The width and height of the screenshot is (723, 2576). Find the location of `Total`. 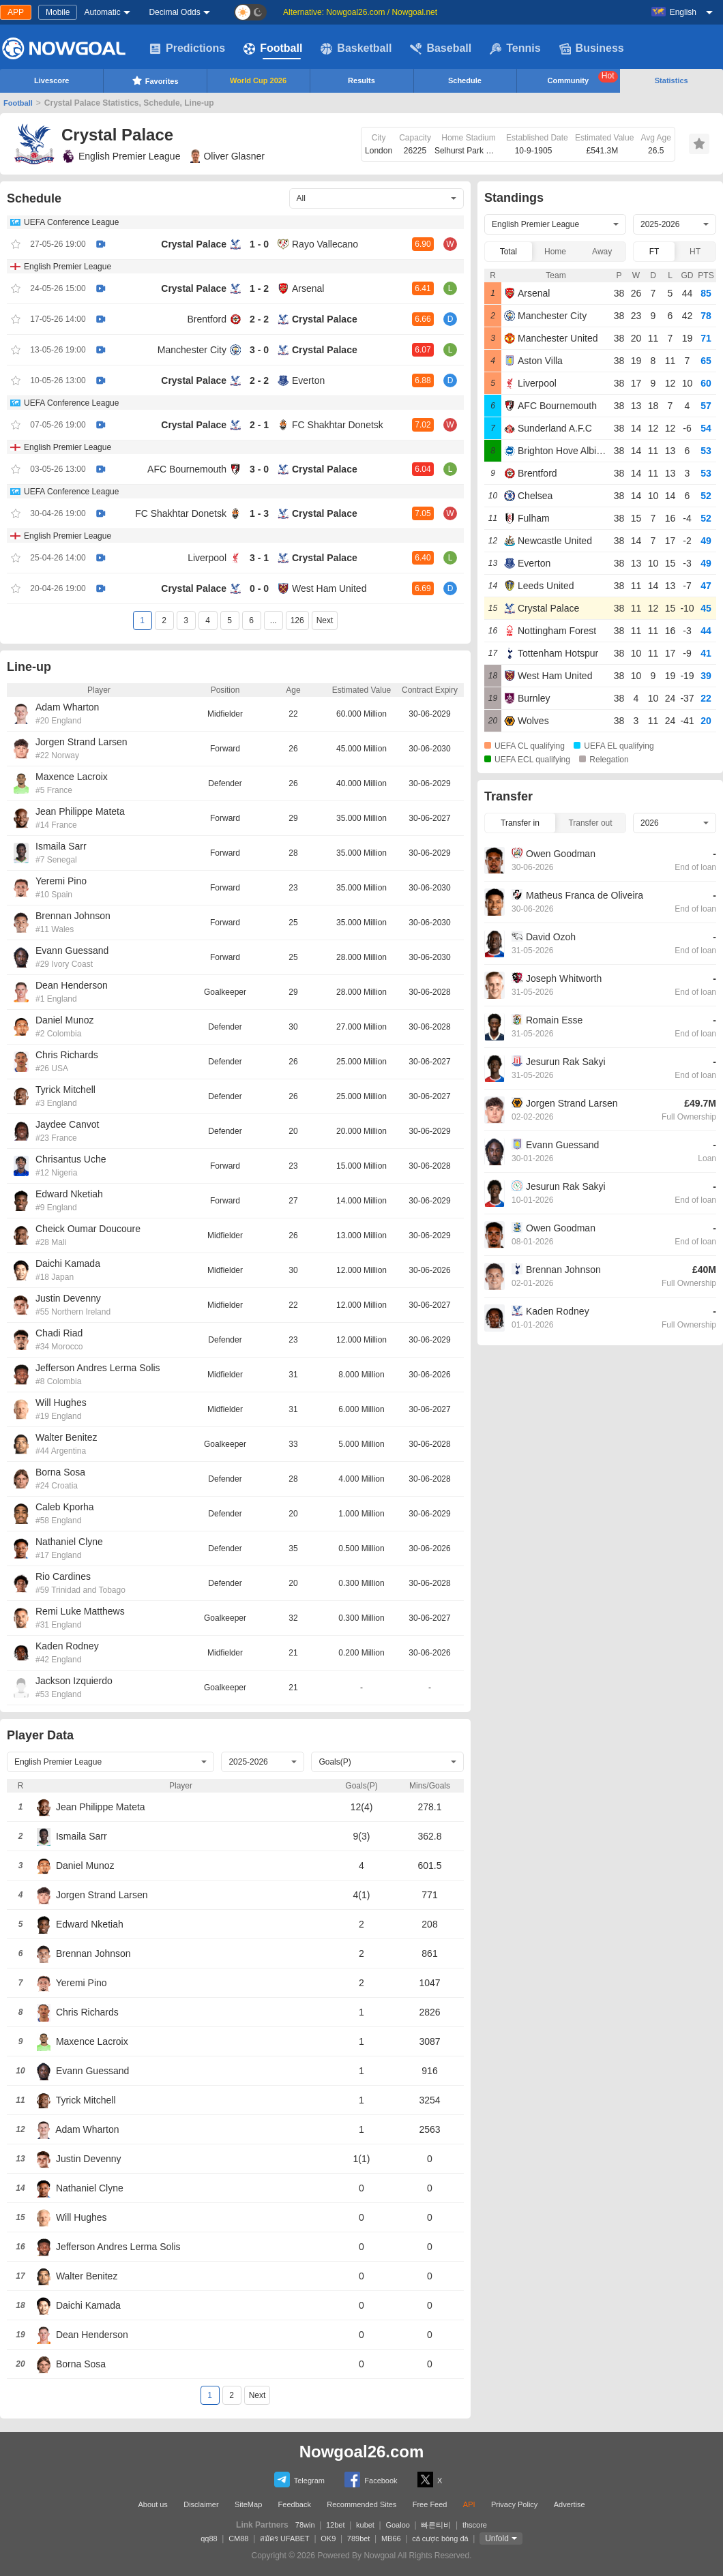

Total is located at coordinates (508, 251).